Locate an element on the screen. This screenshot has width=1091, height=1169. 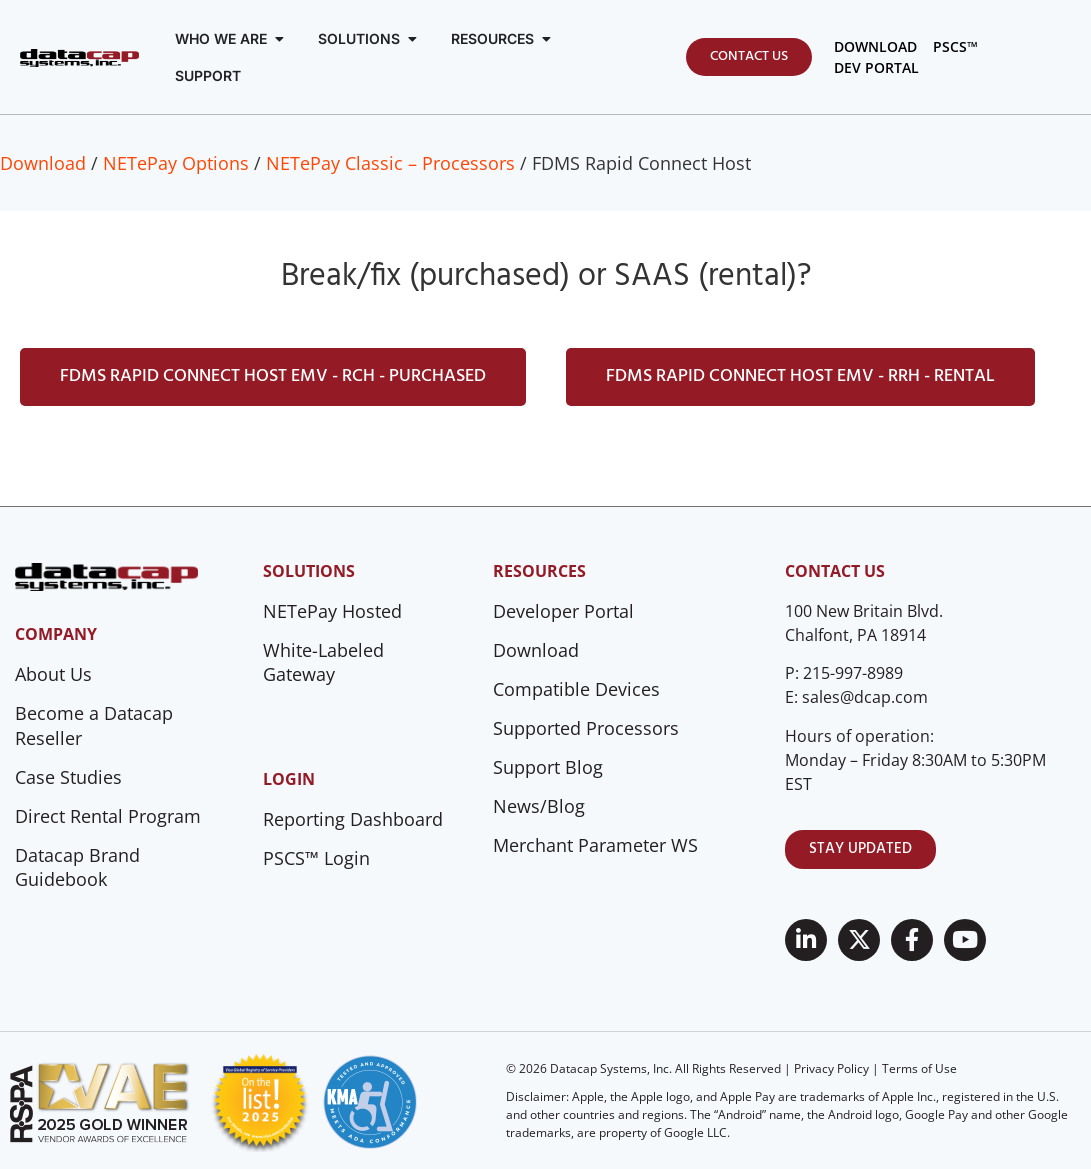
Reporting Dashboard is located at coordinates (353, 819).